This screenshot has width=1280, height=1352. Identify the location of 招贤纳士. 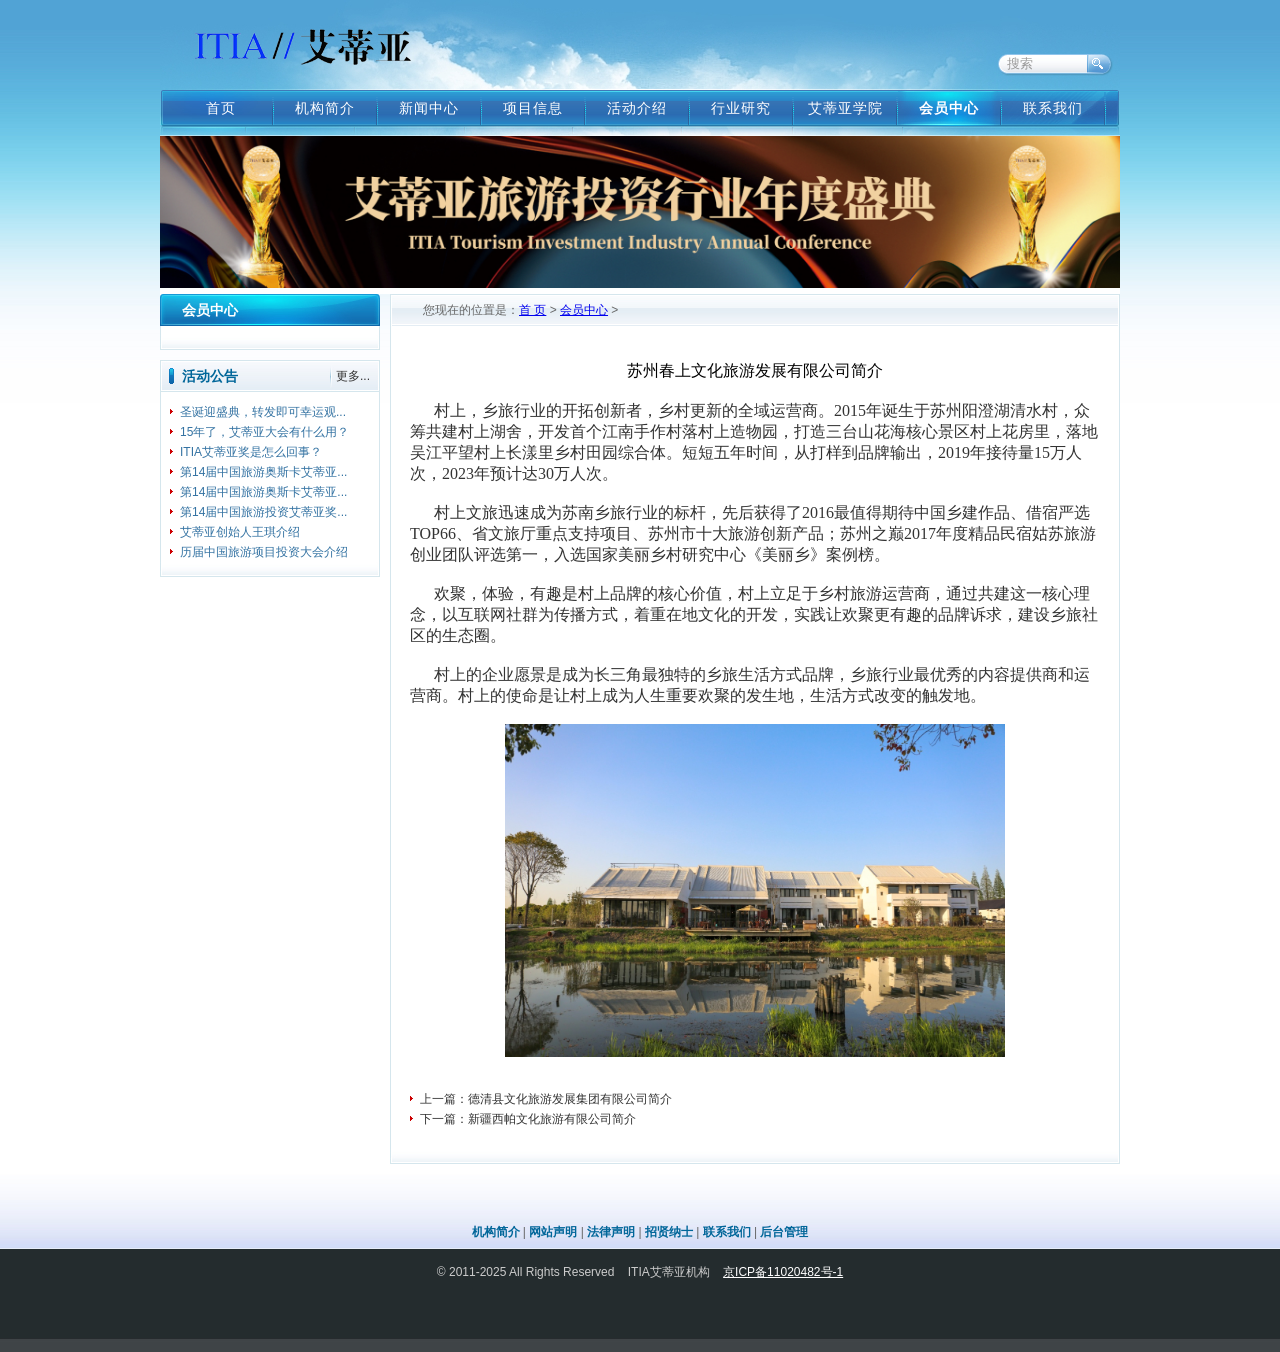
(669, 1232).